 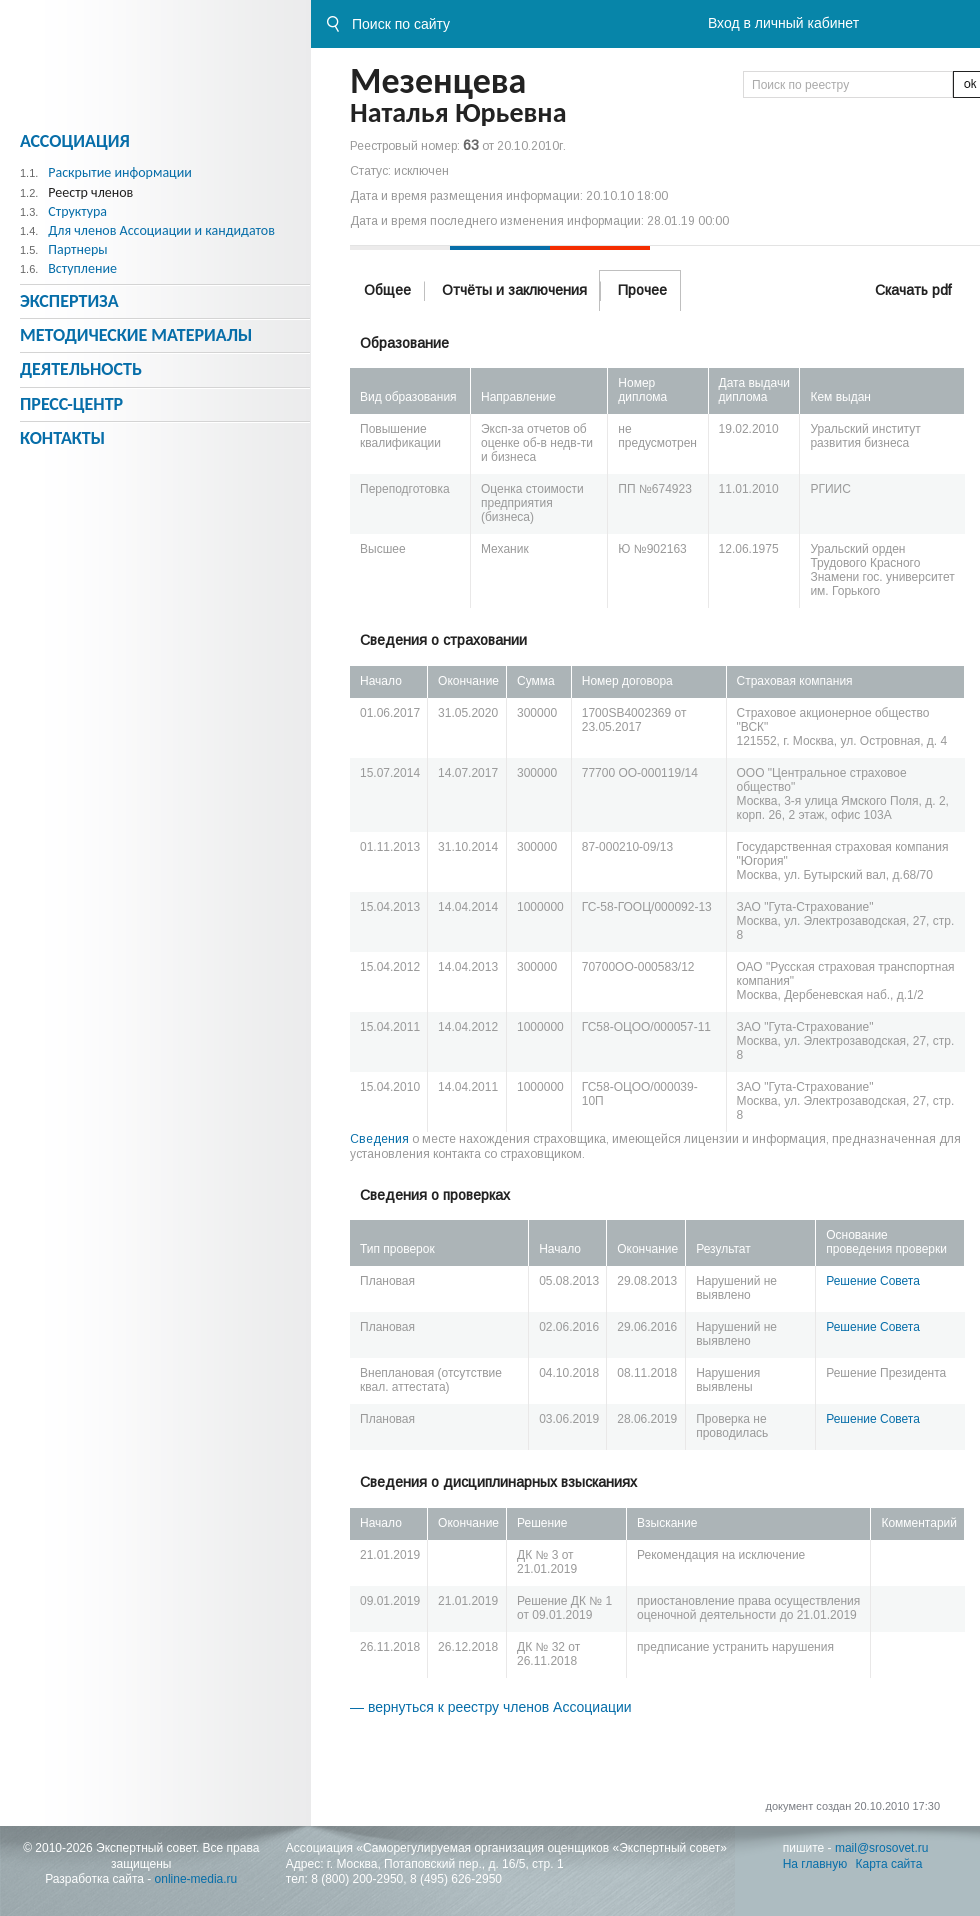 What do you see at coordinates (120, 172) in the screenshot?
I see `Раскрытие информации` at bounding box center [120, 172].